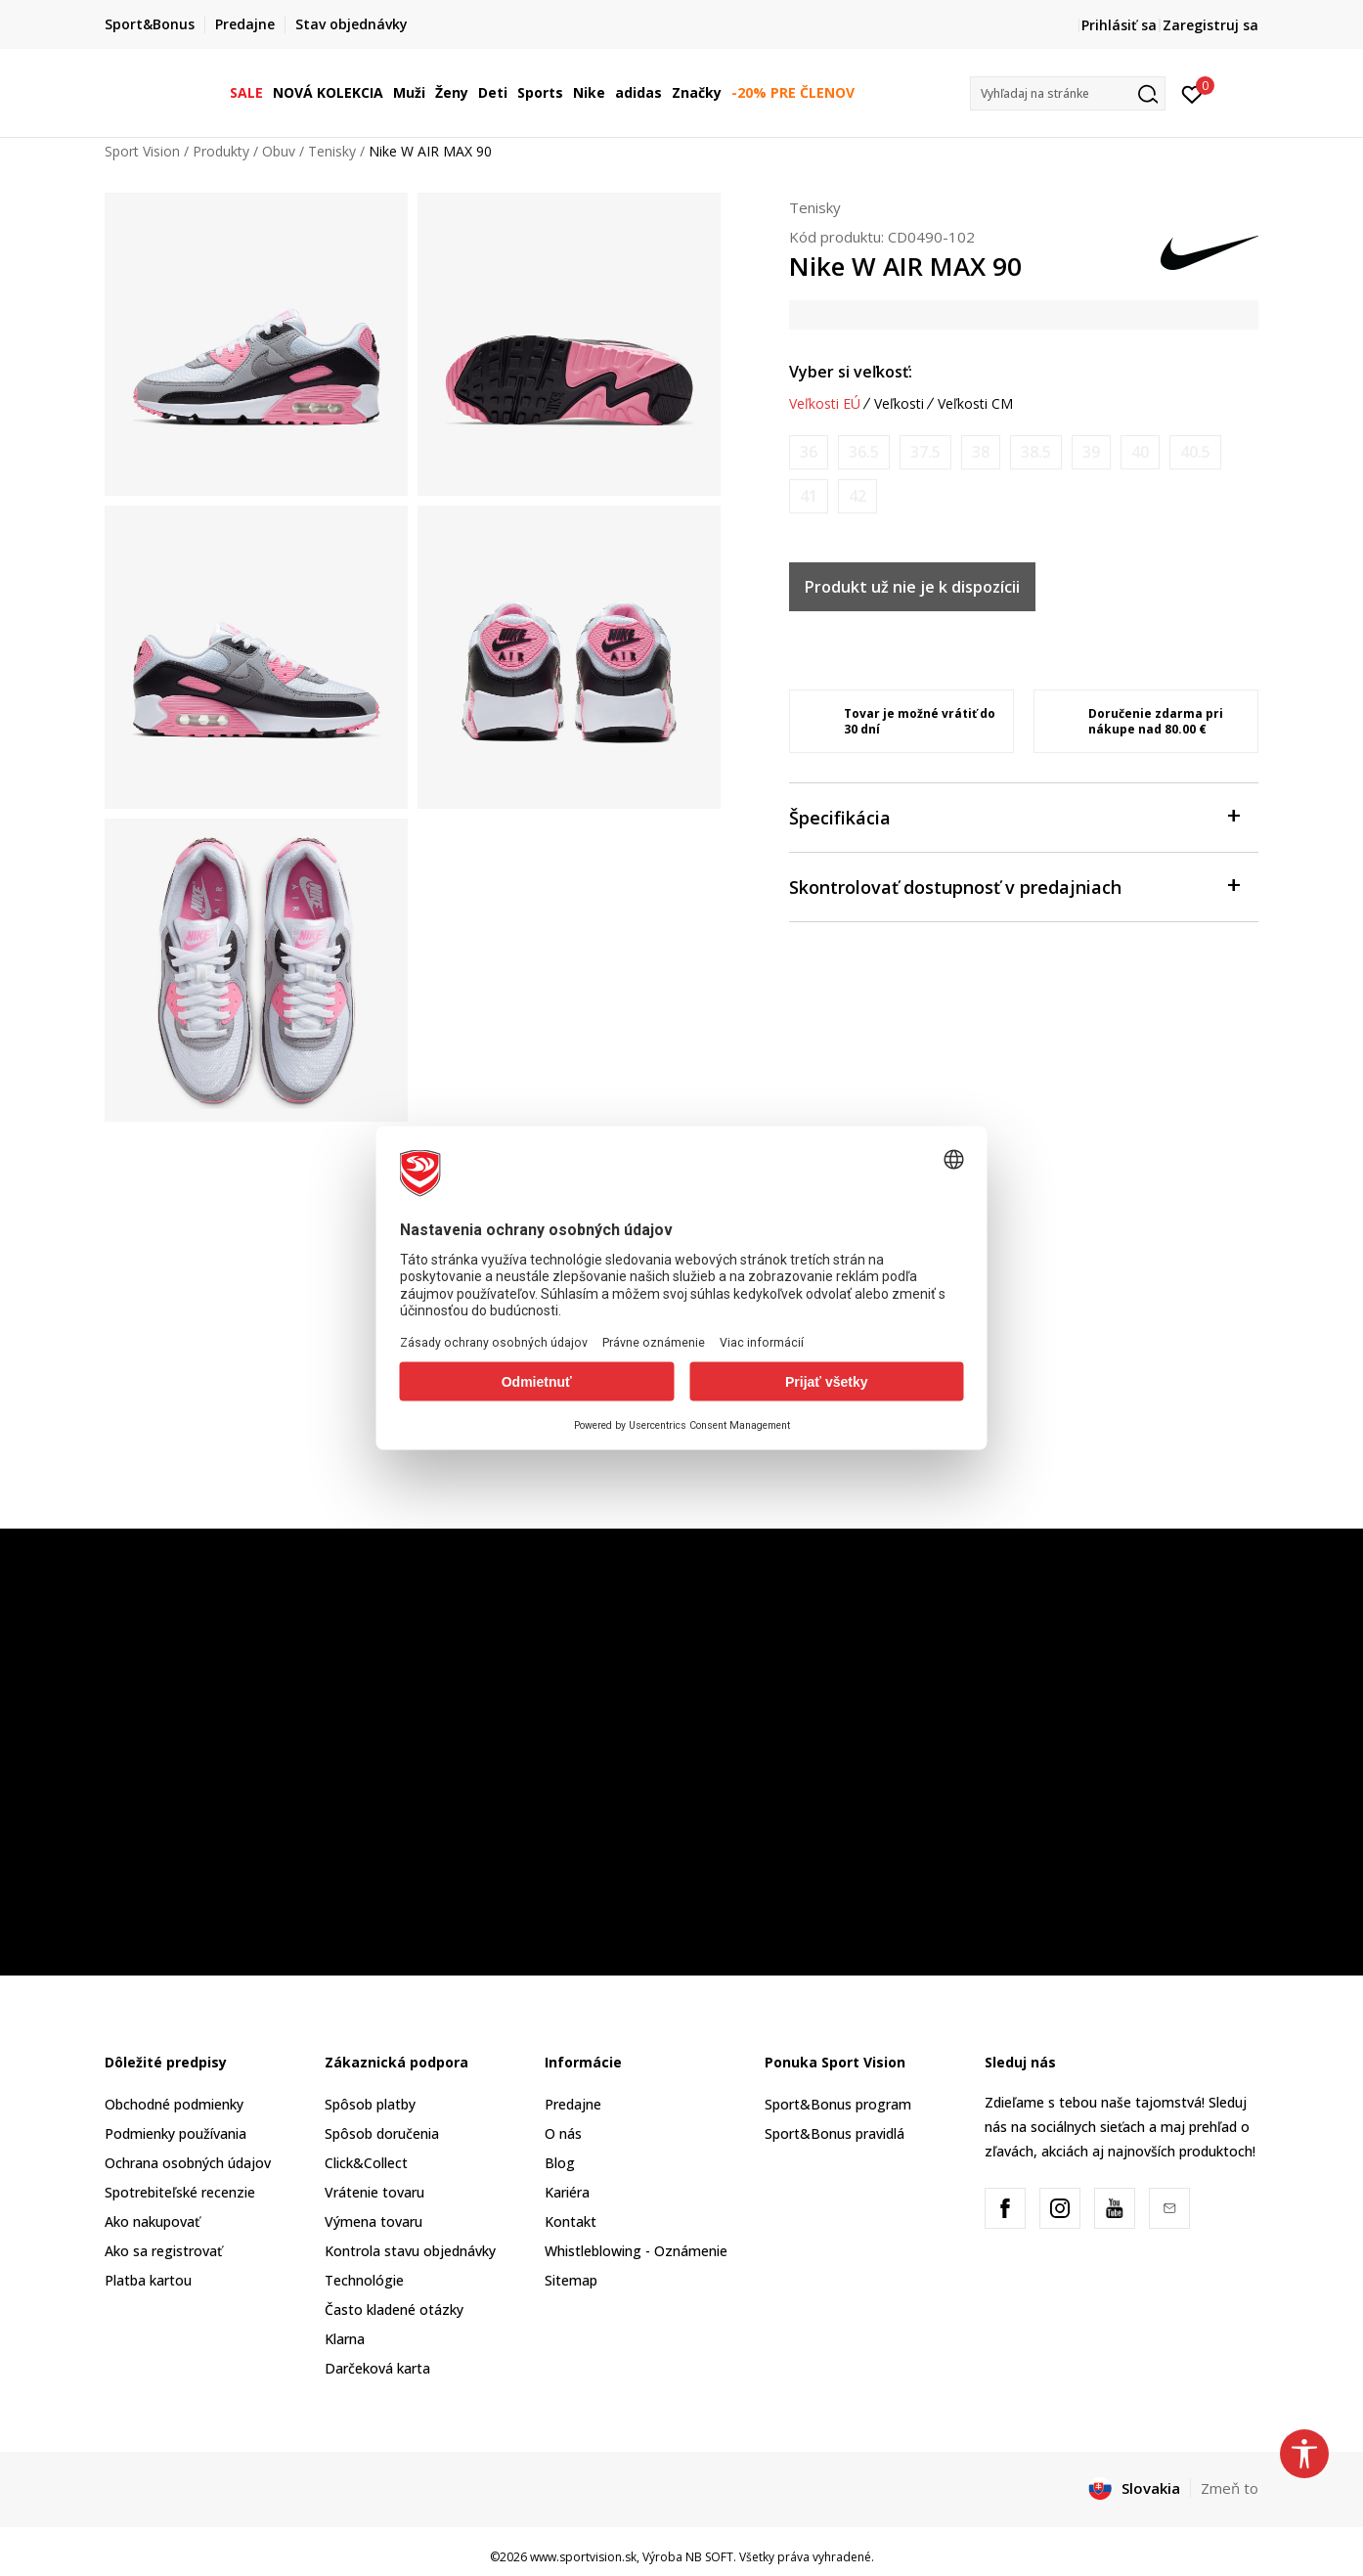 This screenshot has height=2576, width=1363. Describe the element at coordinates (709, 2557) in the screenshot. I see `NB SOFT` at that location.